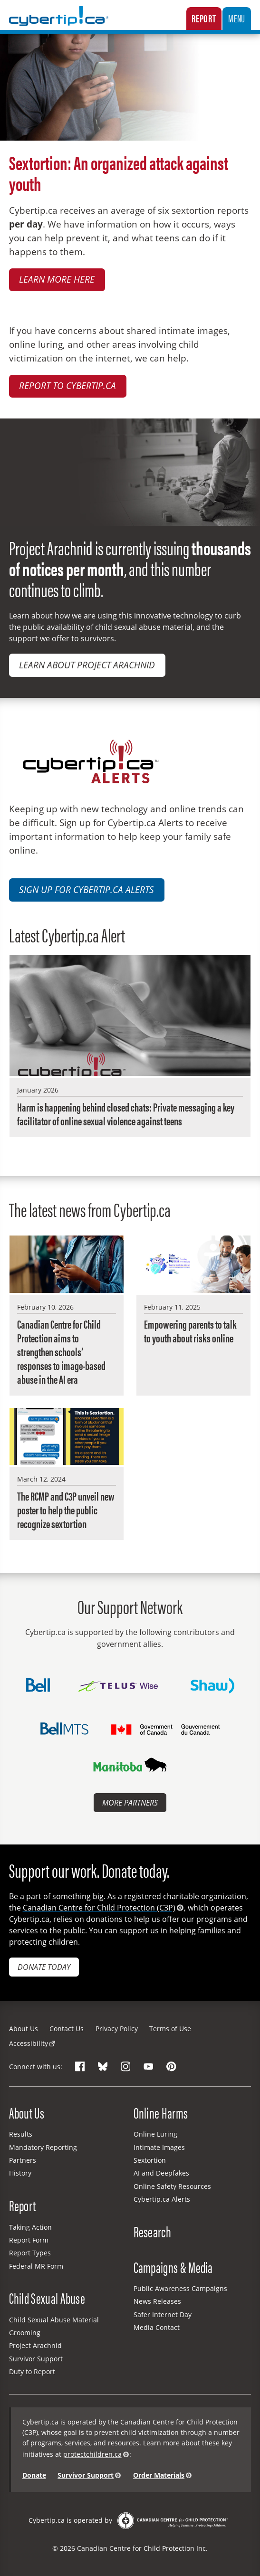  Describe the element at coordinates (163, 2314) in the screenshot. I see `Safer Internet Day` at that location.